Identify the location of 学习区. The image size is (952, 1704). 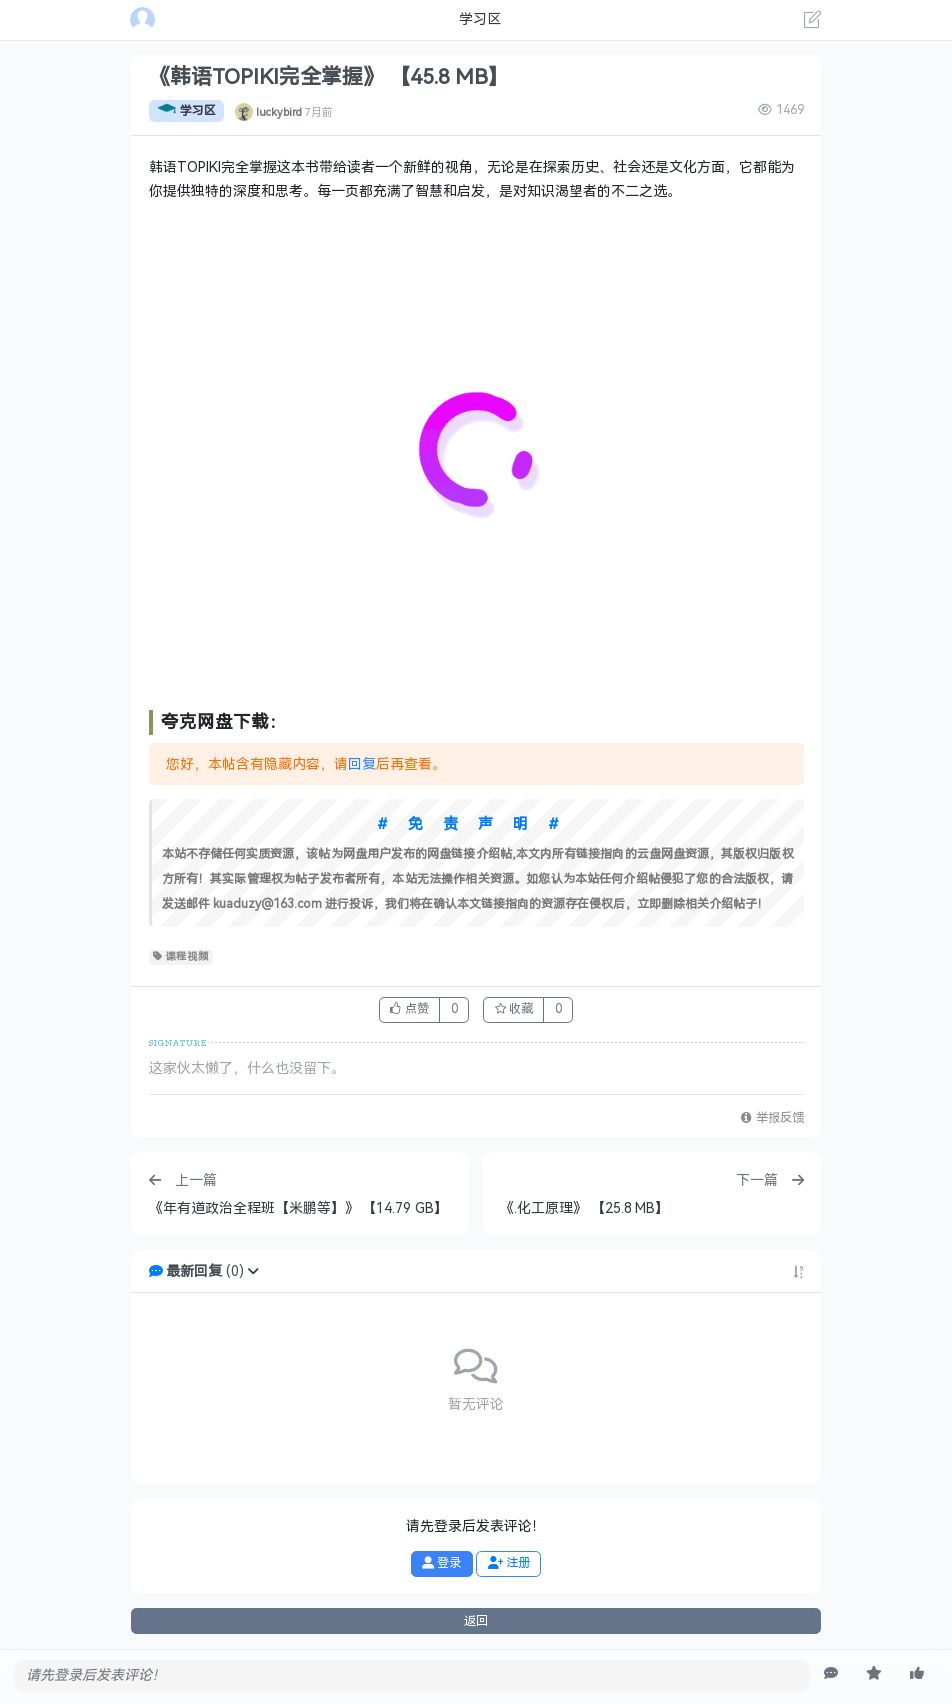
(186, 111).